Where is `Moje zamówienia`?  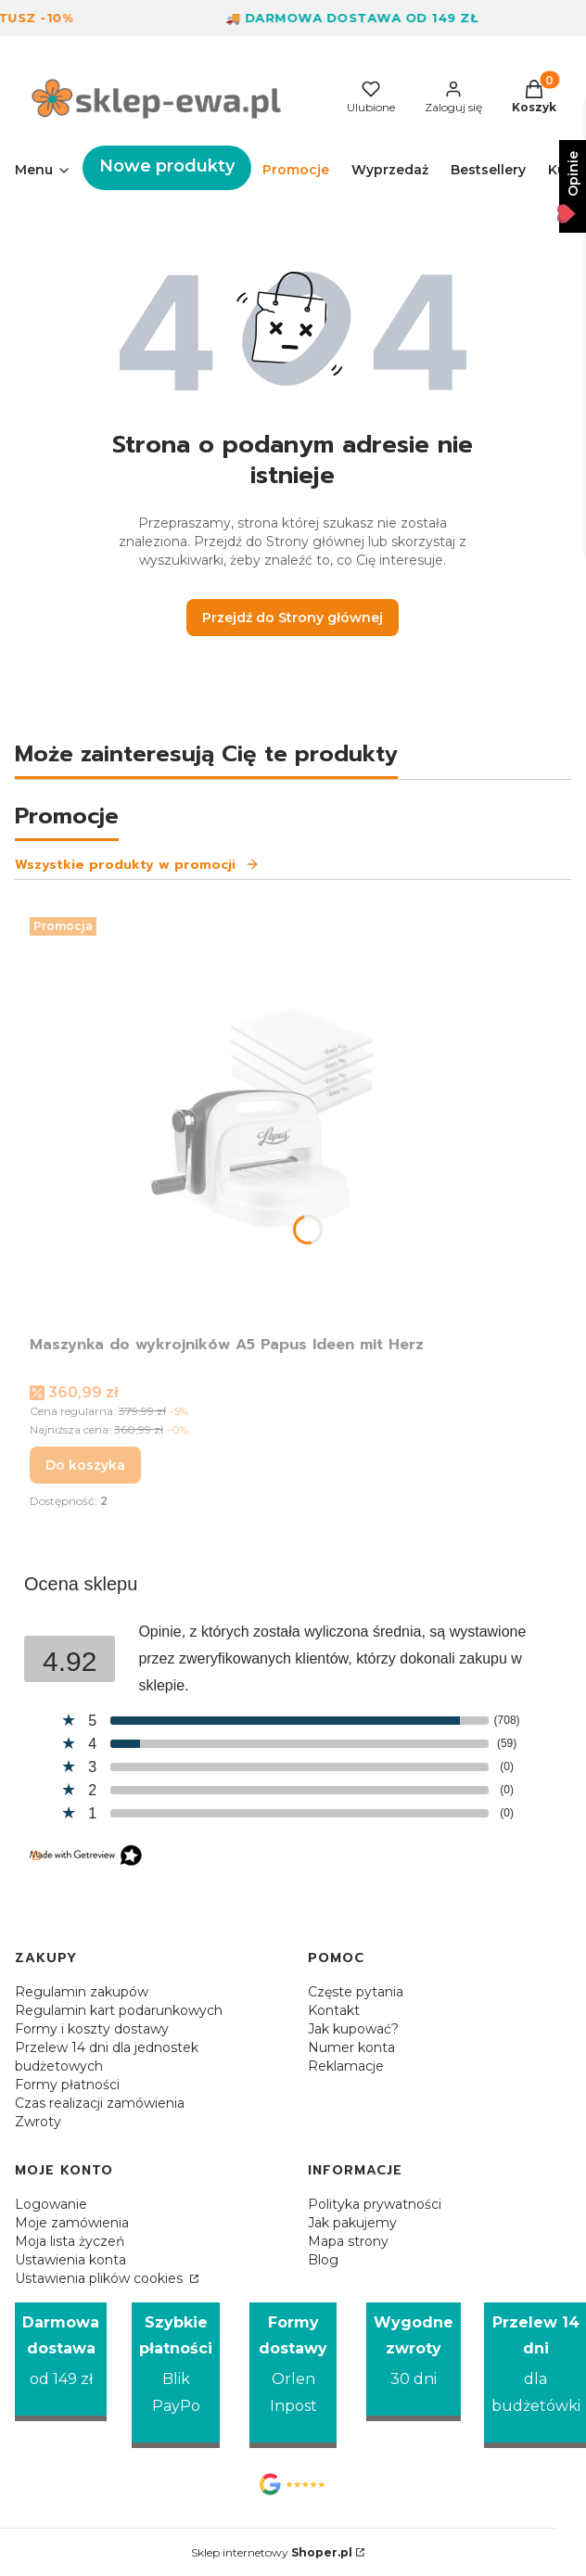 Moje zamówienia is located at coordinates (72, 2222).